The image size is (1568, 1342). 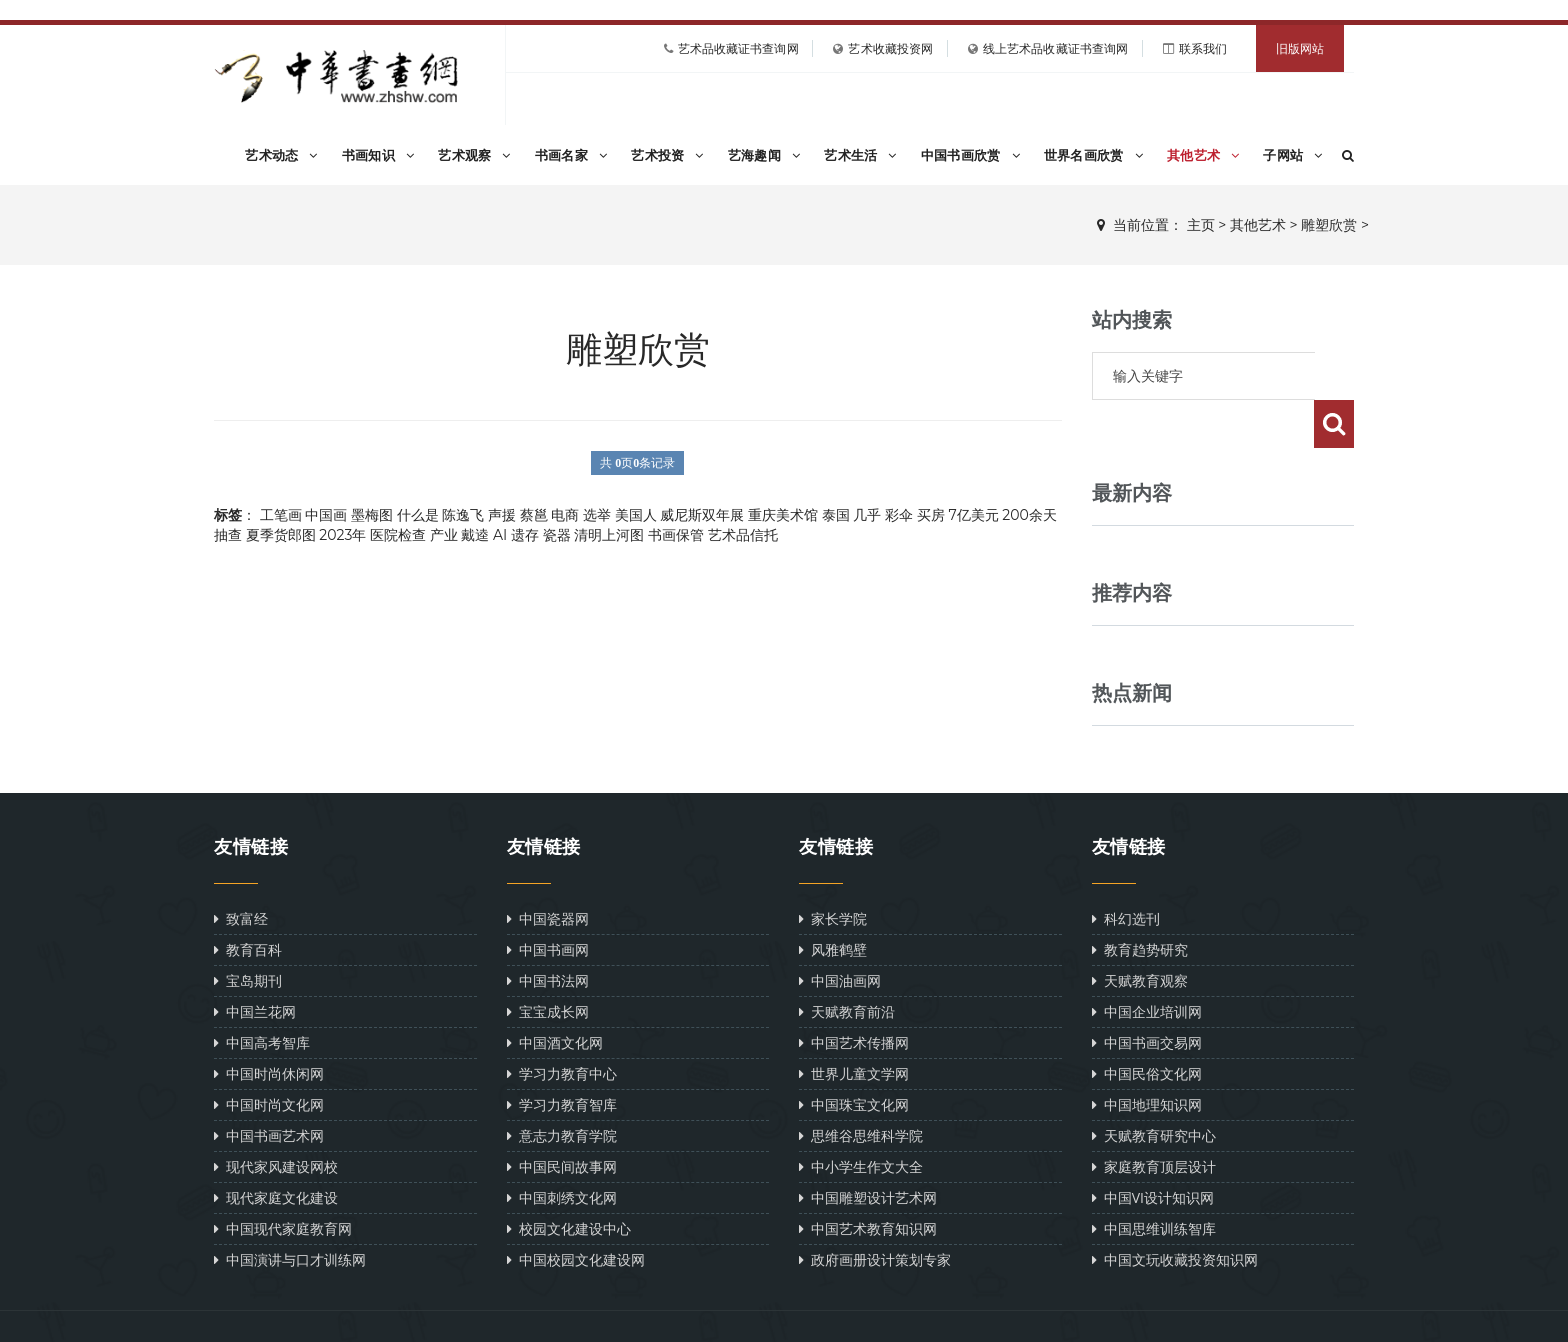 I want to click on 艺术收藏投资网, so click(x=890, y=48).